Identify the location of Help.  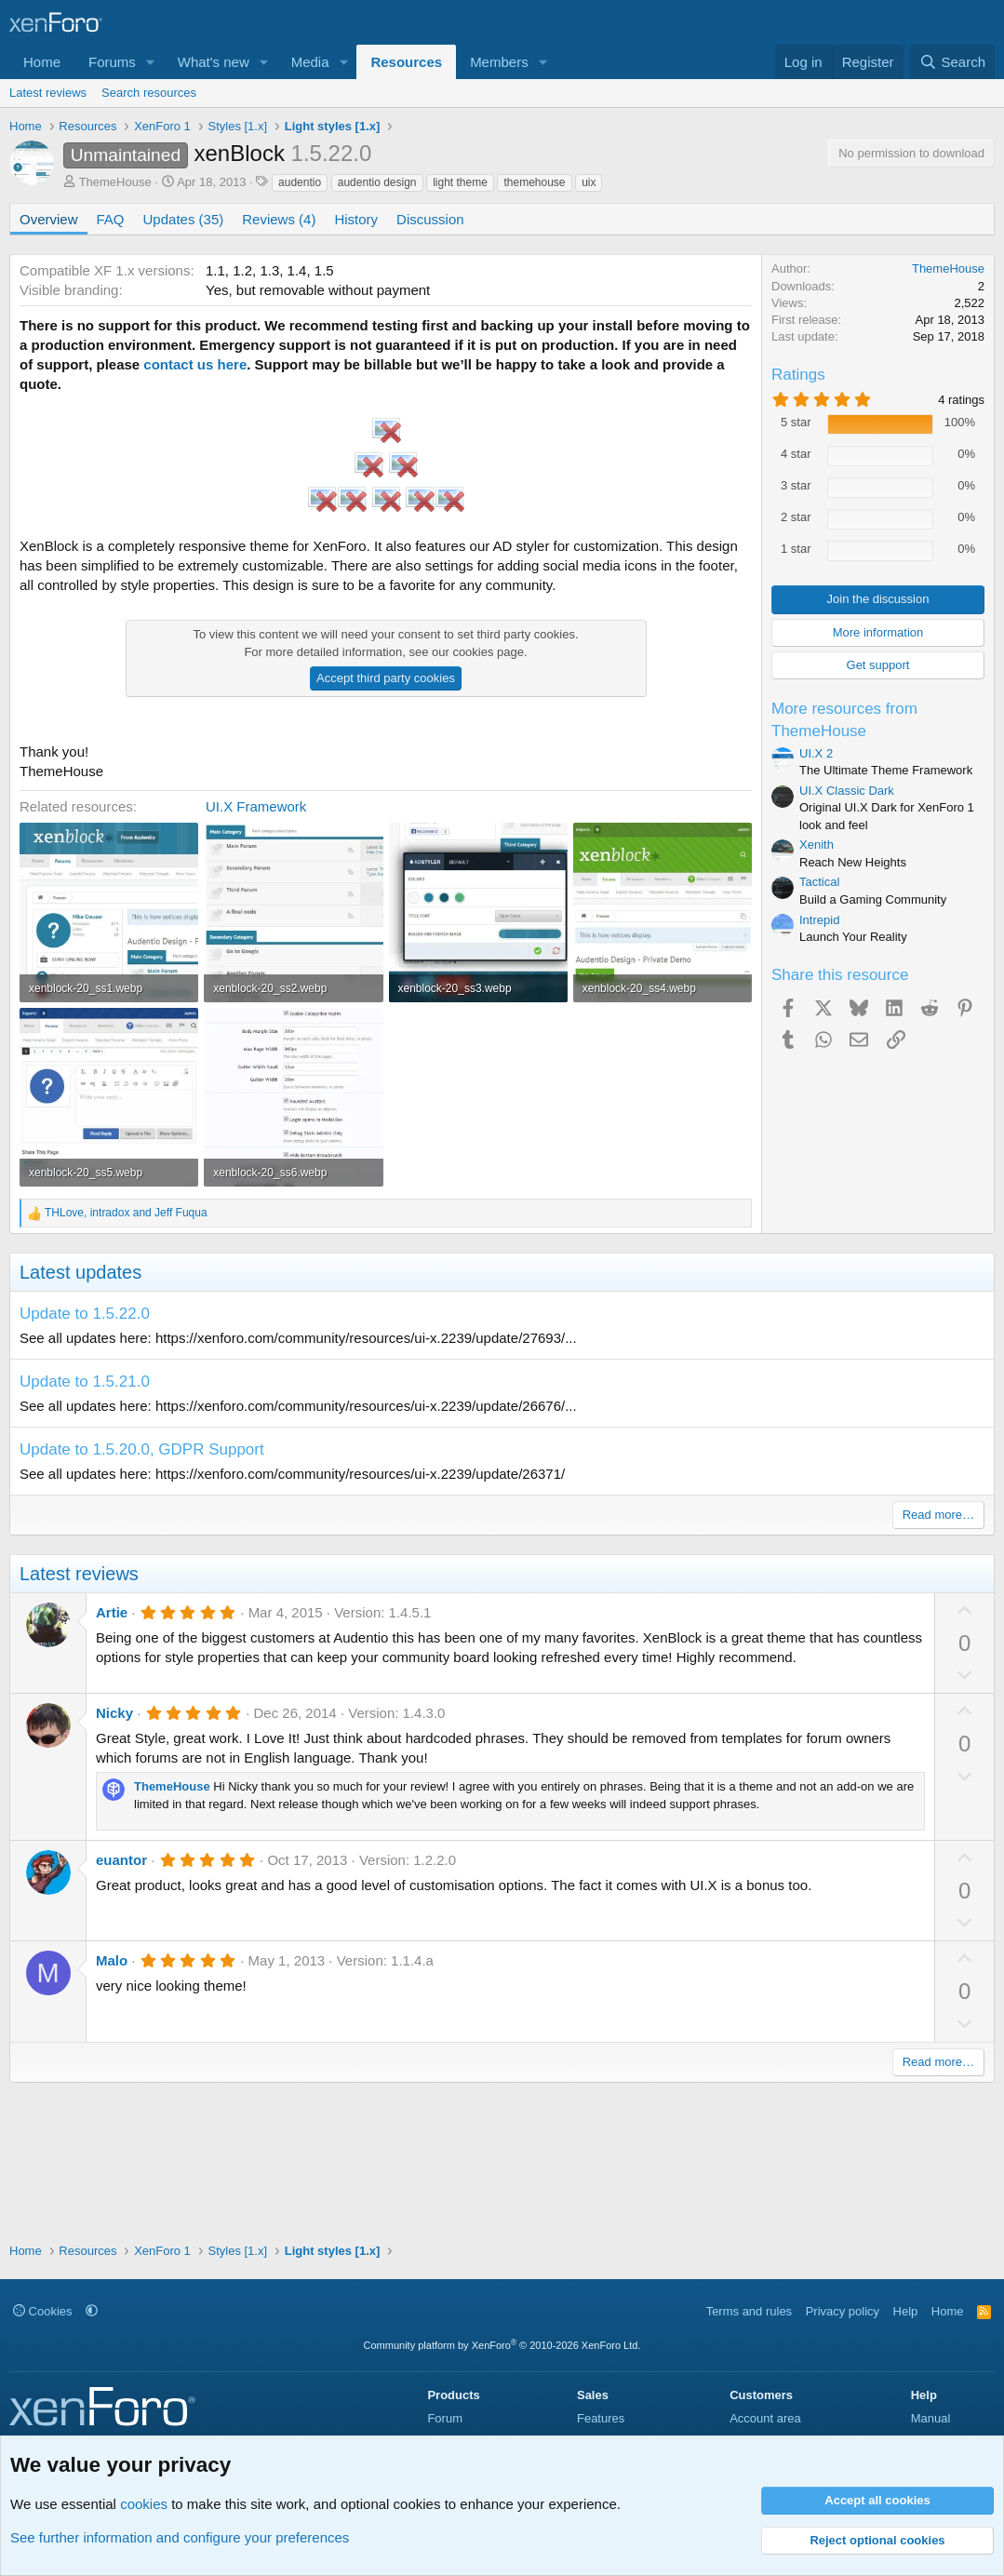
(905, 2311).